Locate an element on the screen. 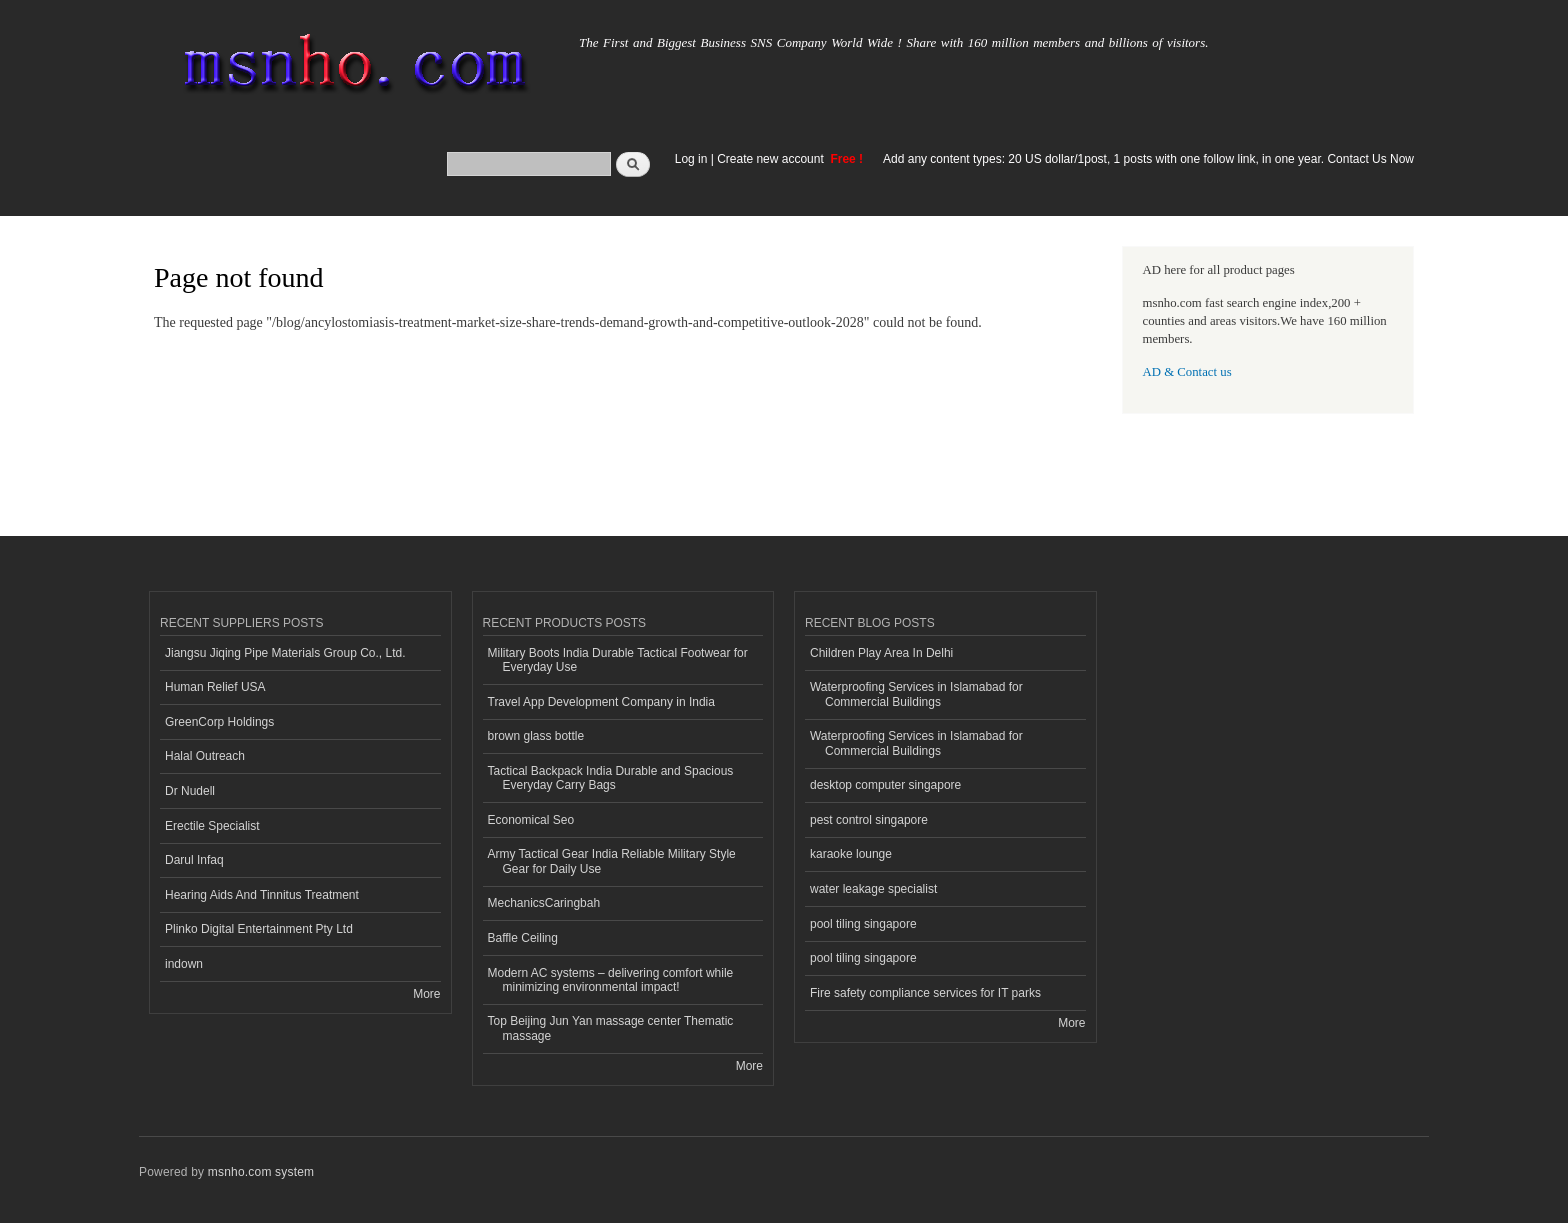 The image size is (1568, 1223). desktop computer singapore is located at coordinates (885, 785).